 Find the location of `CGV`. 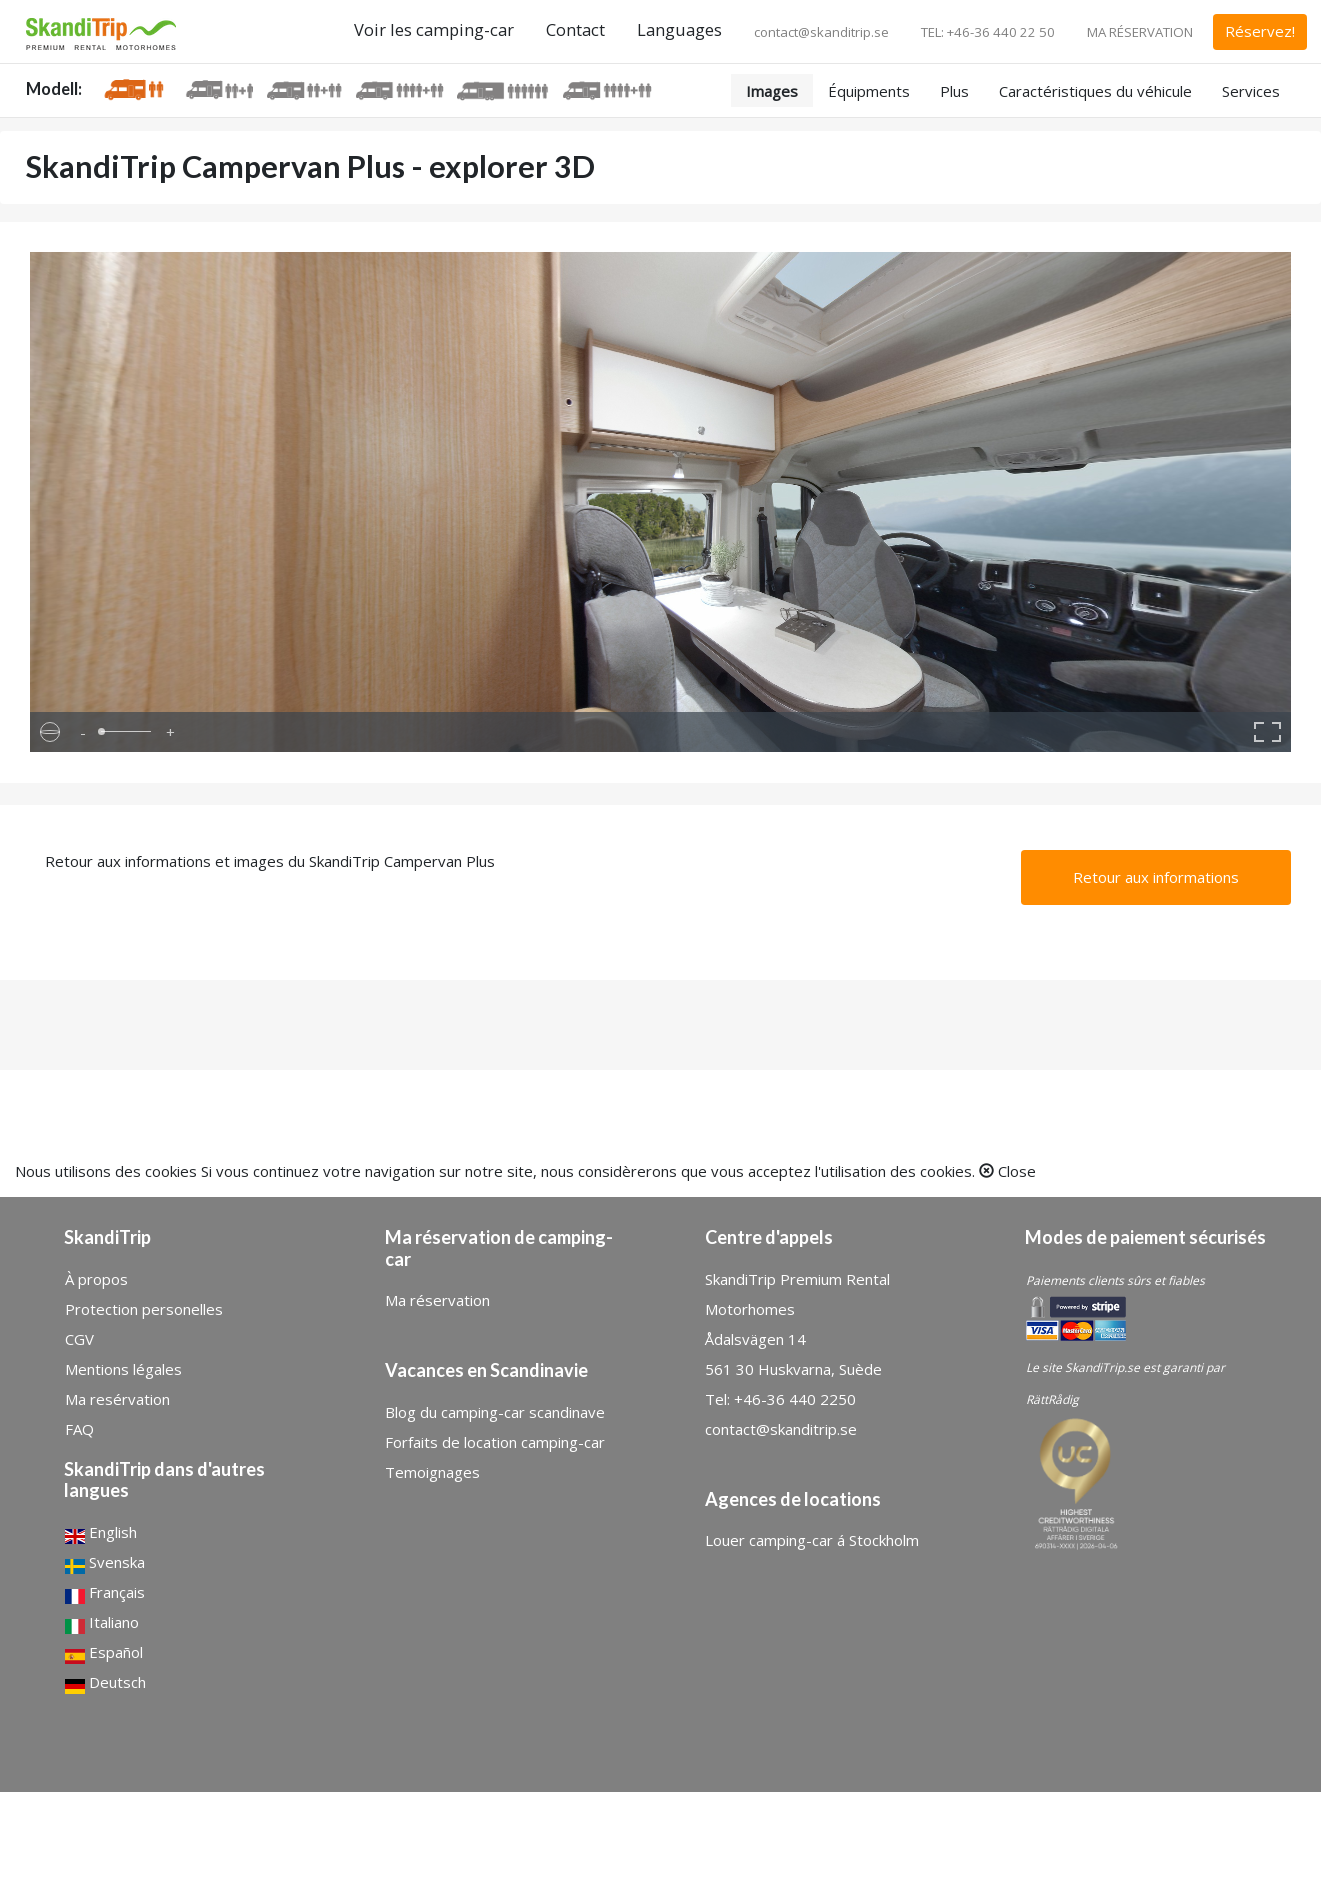

CGV is located at coordinates (79, 1339).